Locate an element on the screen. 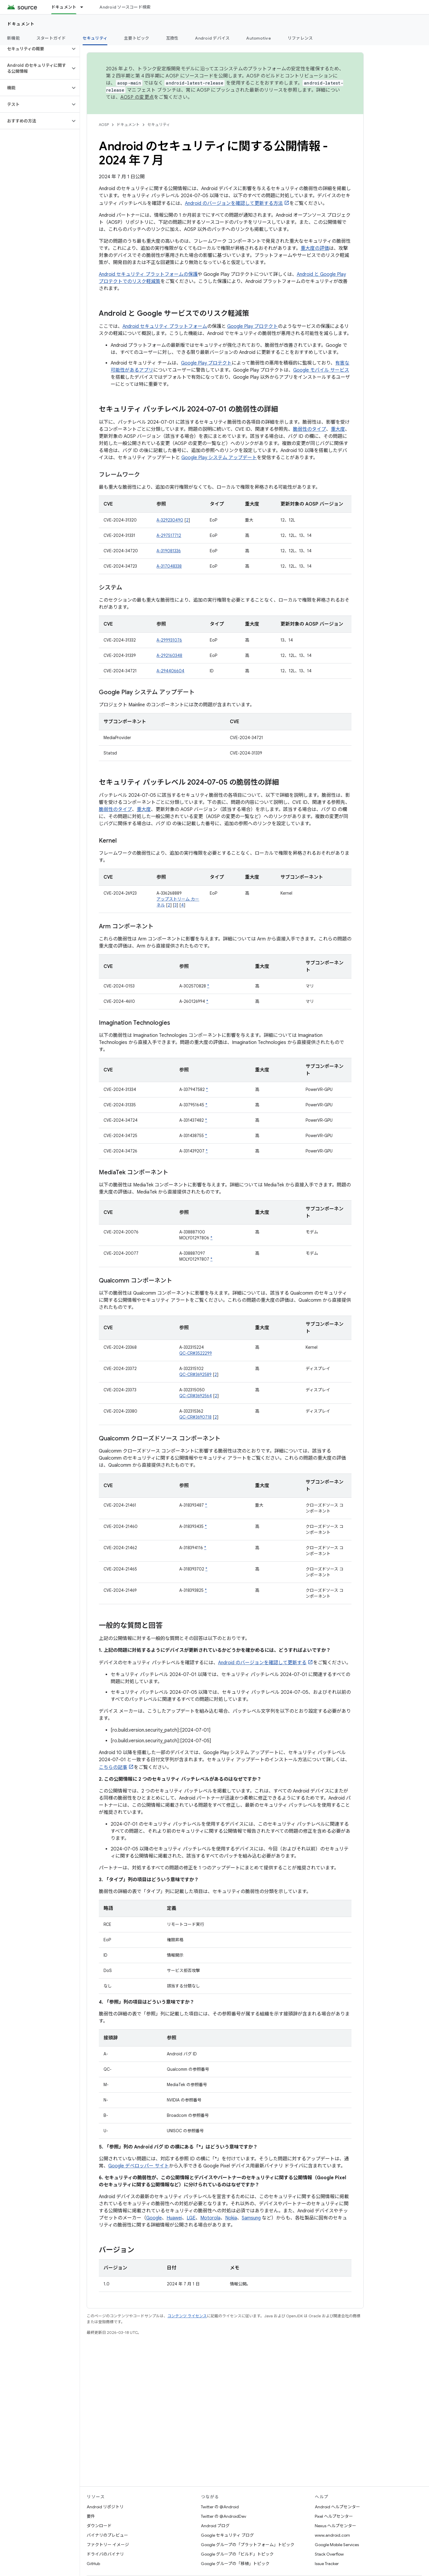 This screenshot has width=429, height=2576. Android のバージョンを確認して更新する is located at coordinates (262, 1663).